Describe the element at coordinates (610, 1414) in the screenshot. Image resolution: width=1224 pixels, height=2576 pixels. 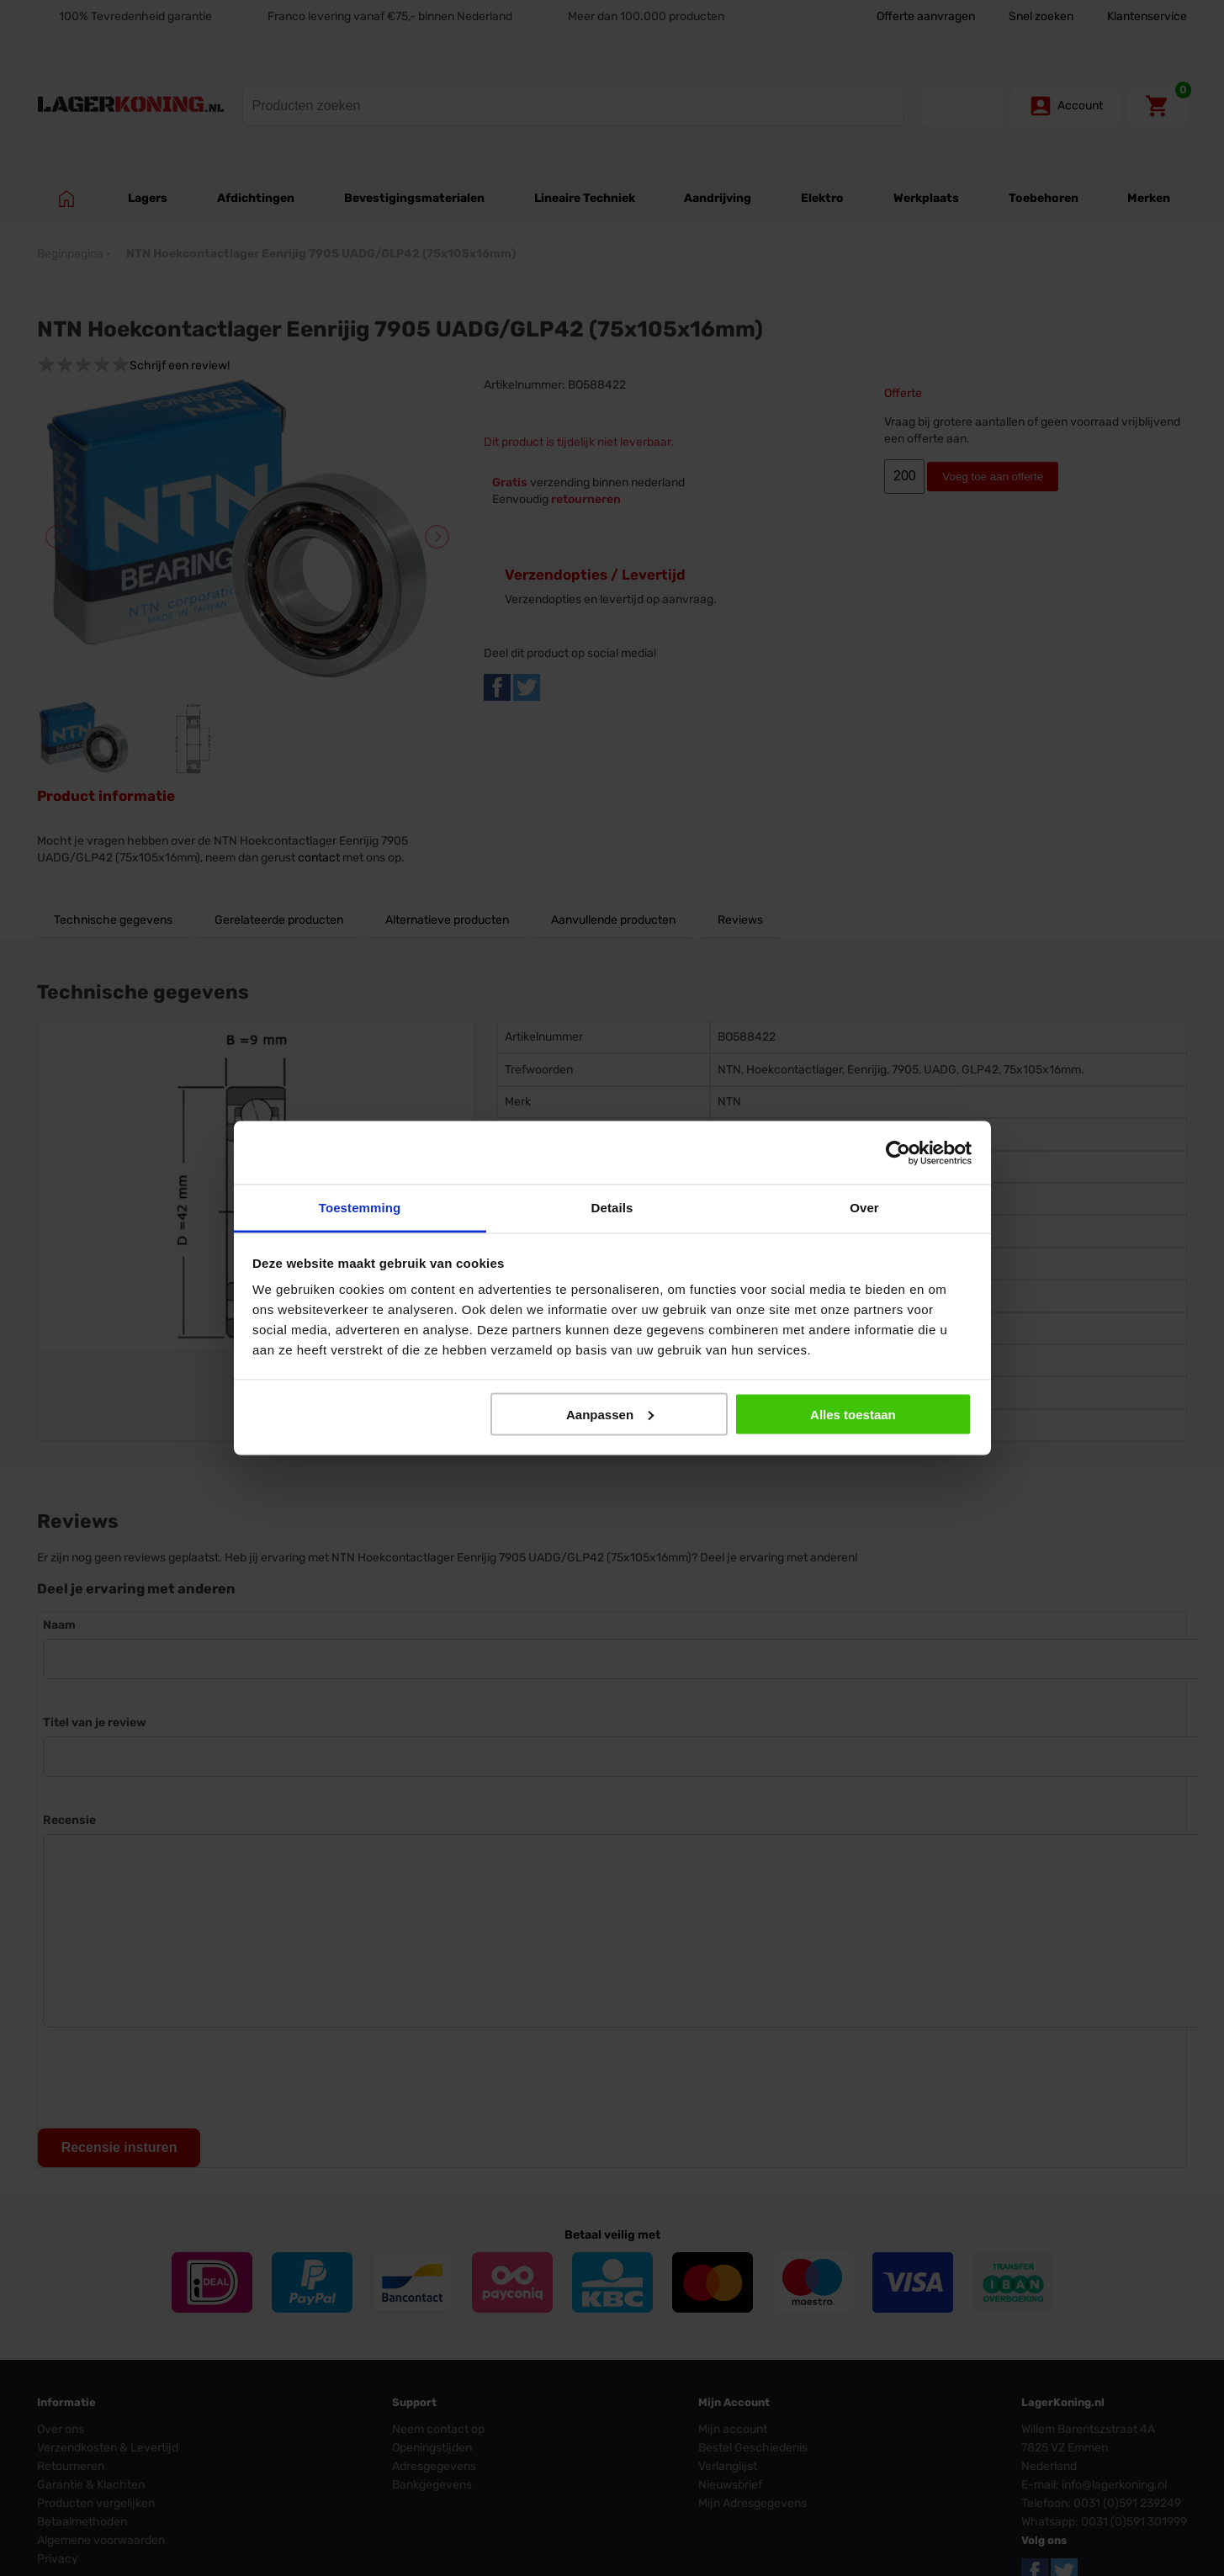
I see `Aanpassen` at that location.